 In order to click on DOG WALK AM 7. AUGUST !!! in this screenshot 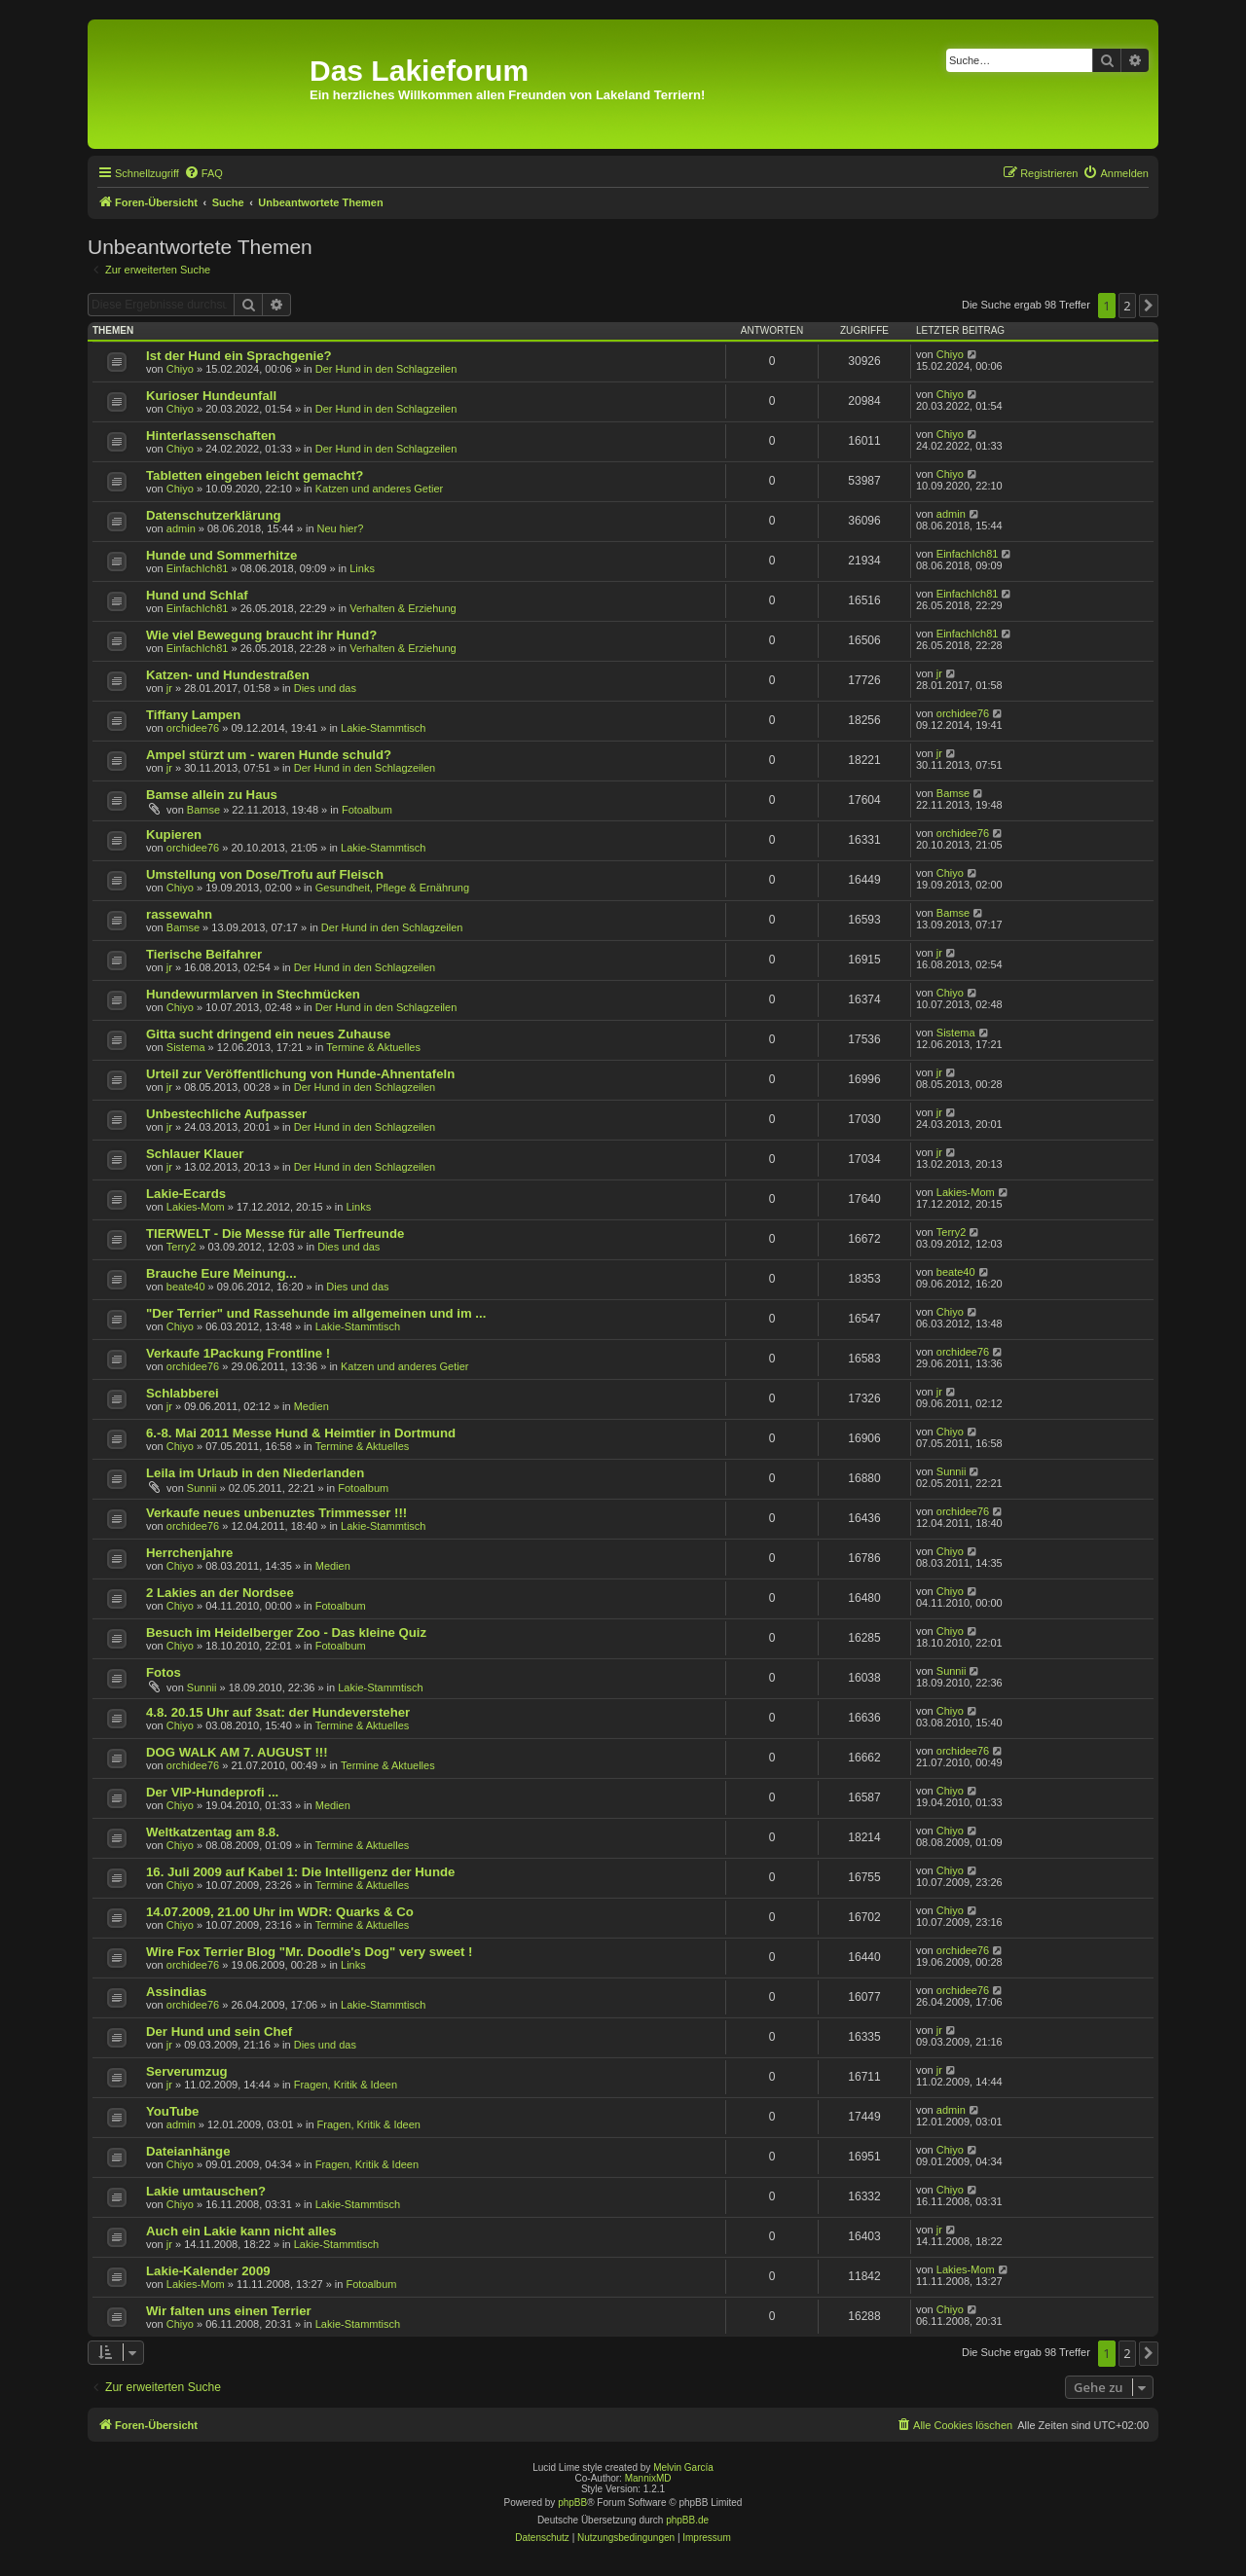, I will do `click(237, 1752)`.